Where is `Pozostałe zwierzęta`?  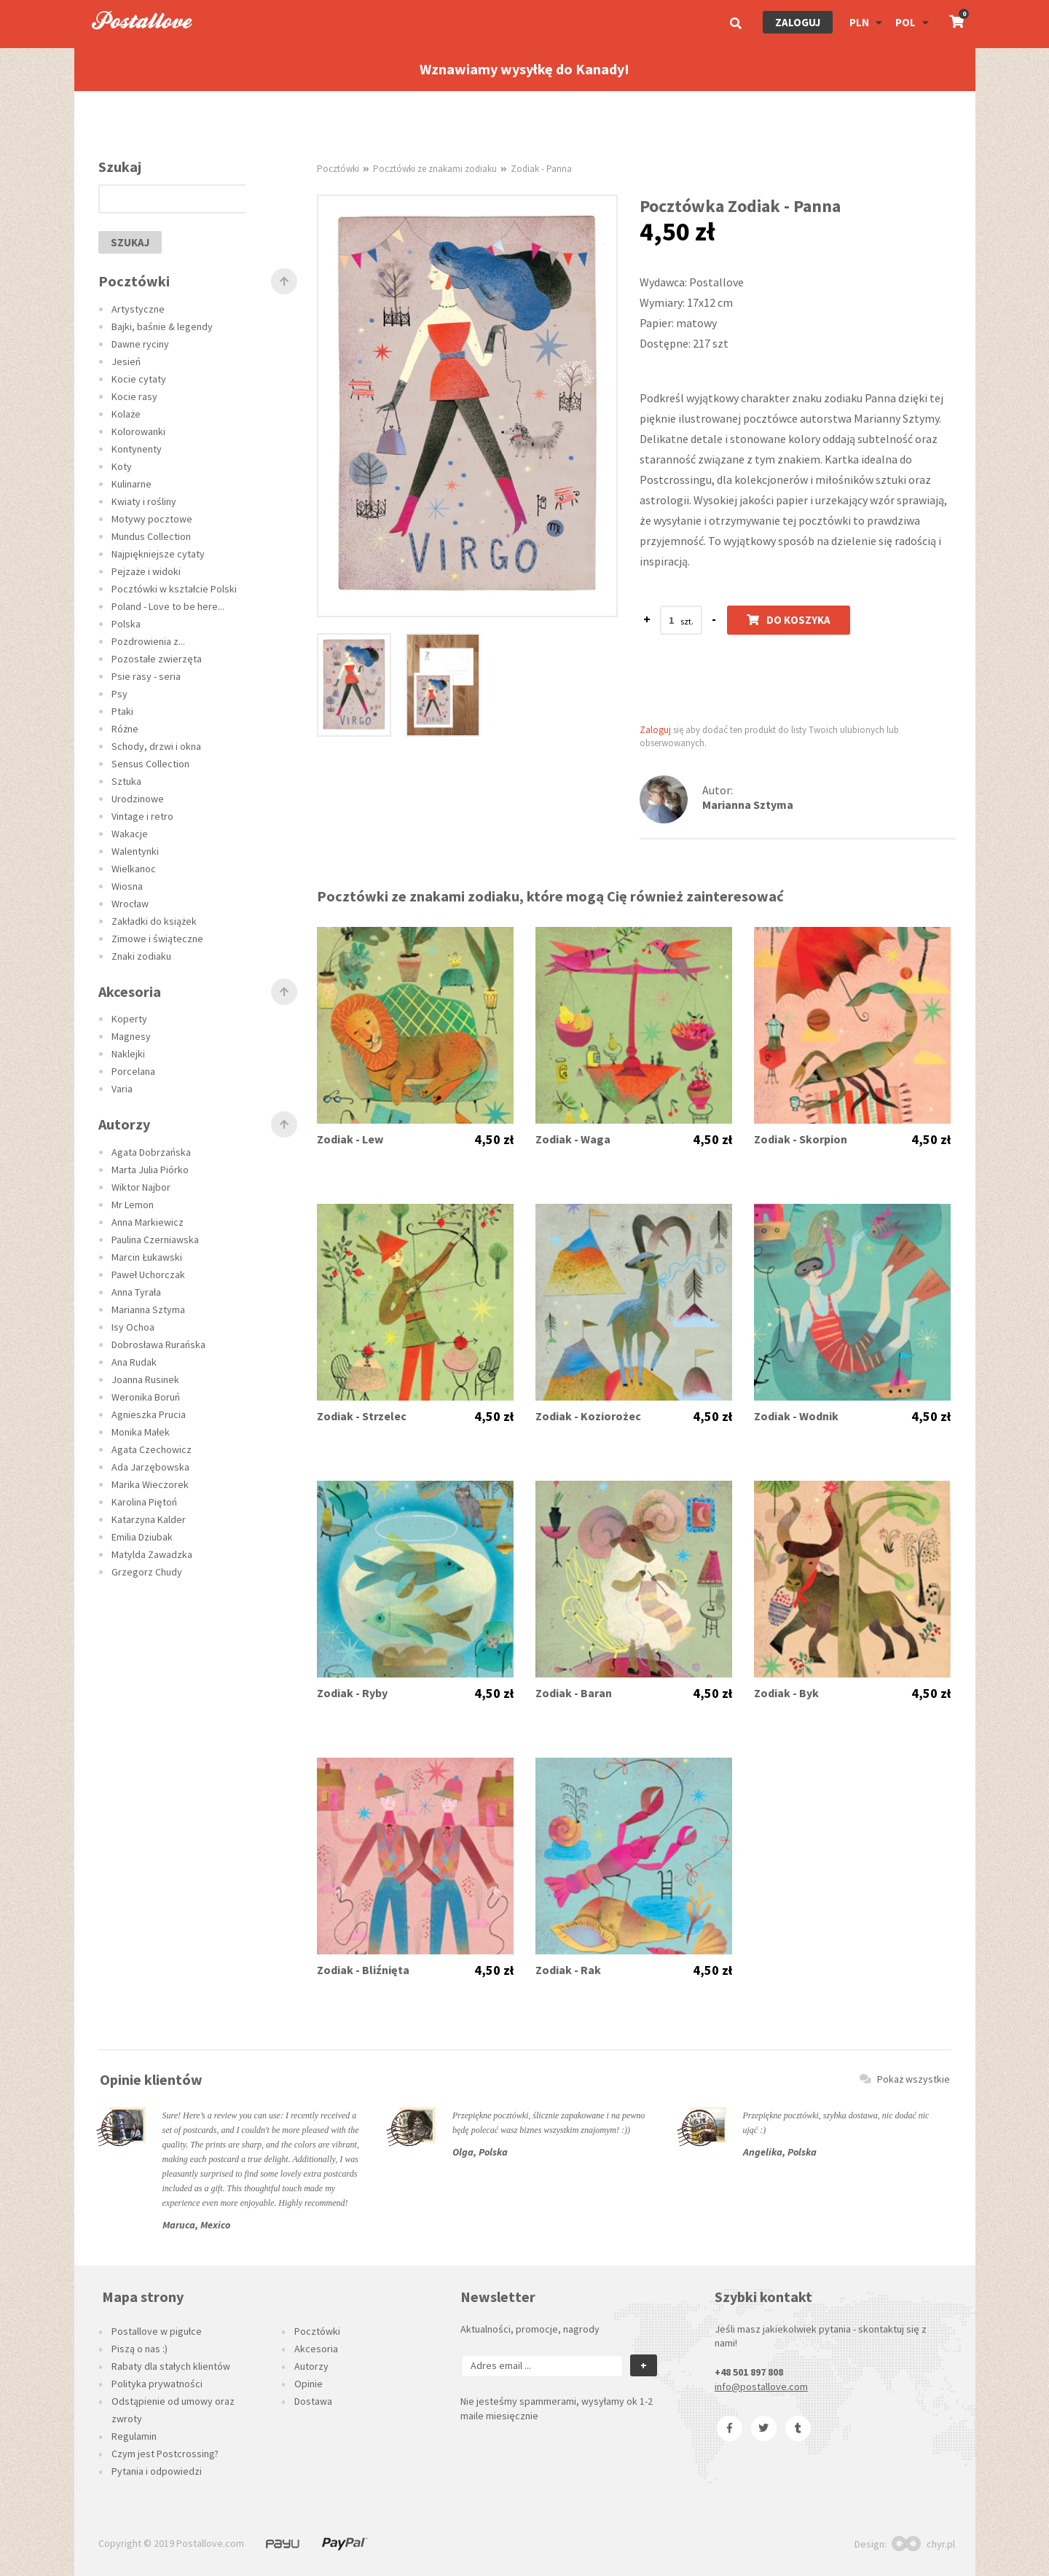 Pozostałe zwierzęta is located at coordinates (156, 658).